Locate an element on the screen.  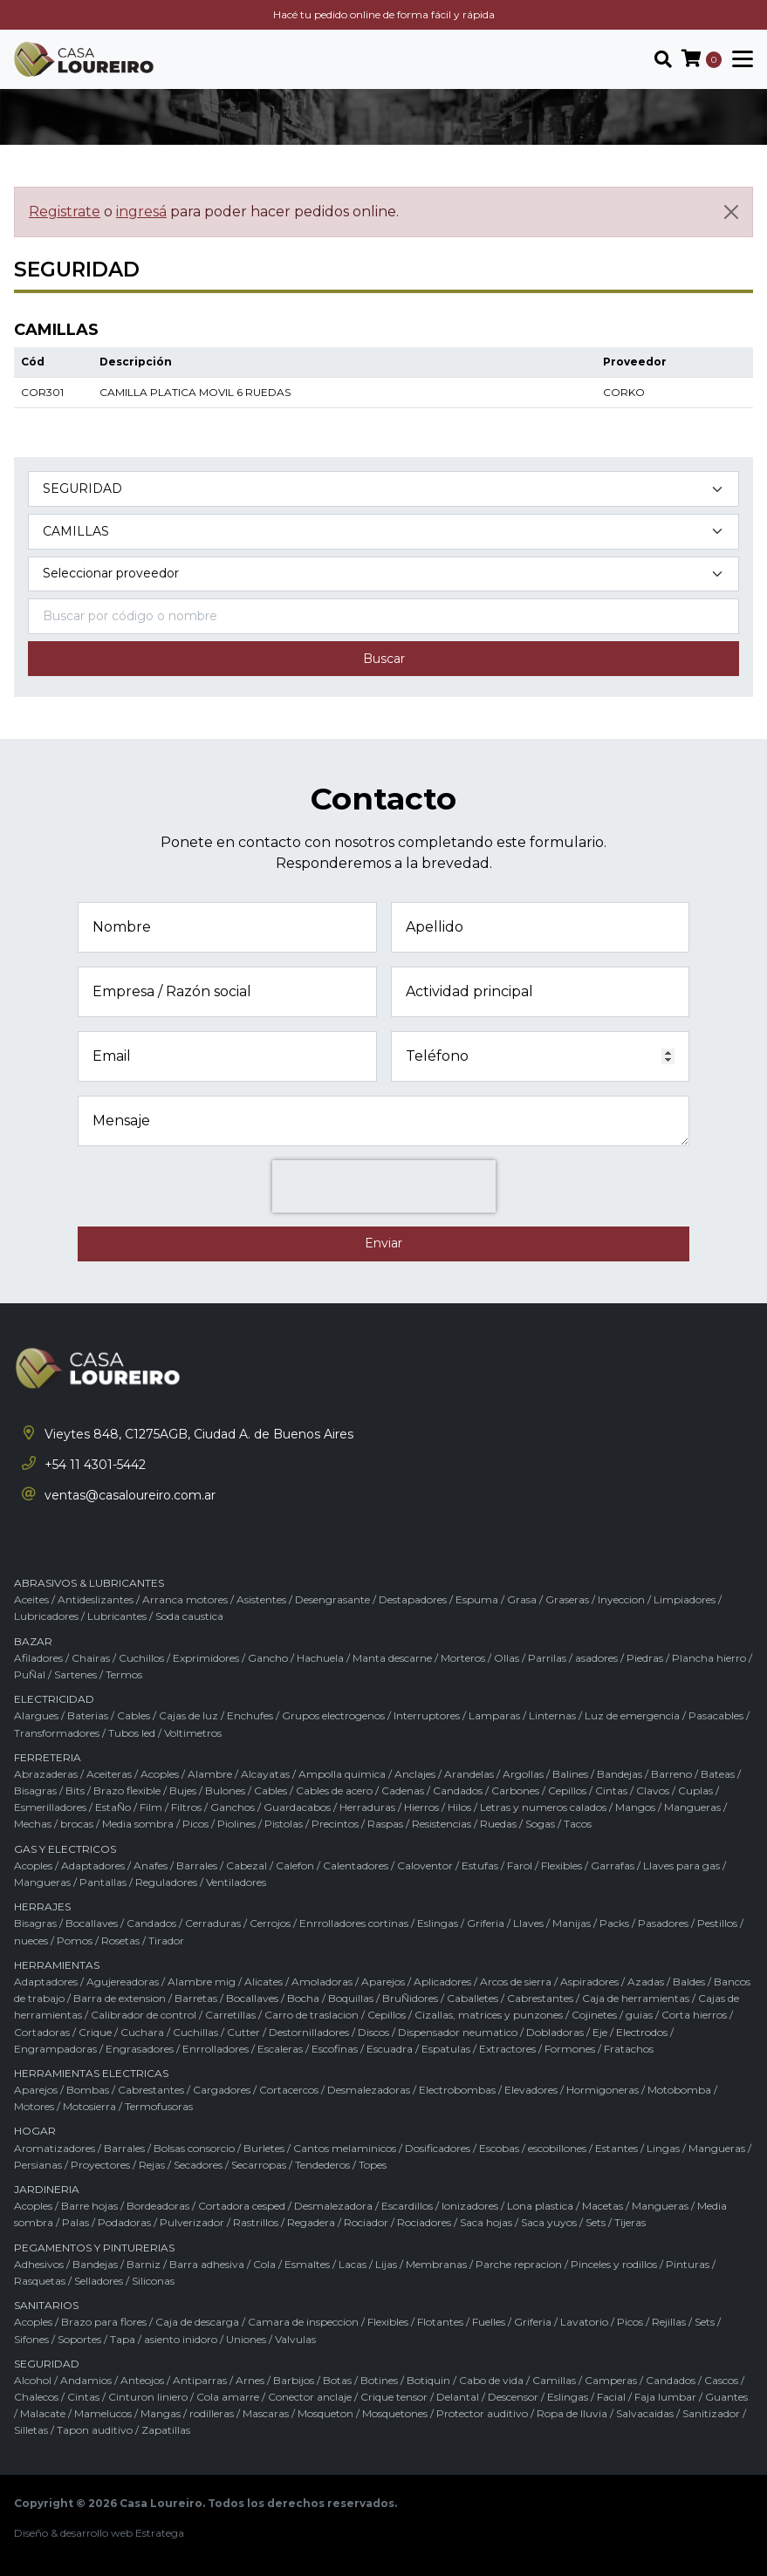
Lubricantes is located at coordinates (117, 1616).